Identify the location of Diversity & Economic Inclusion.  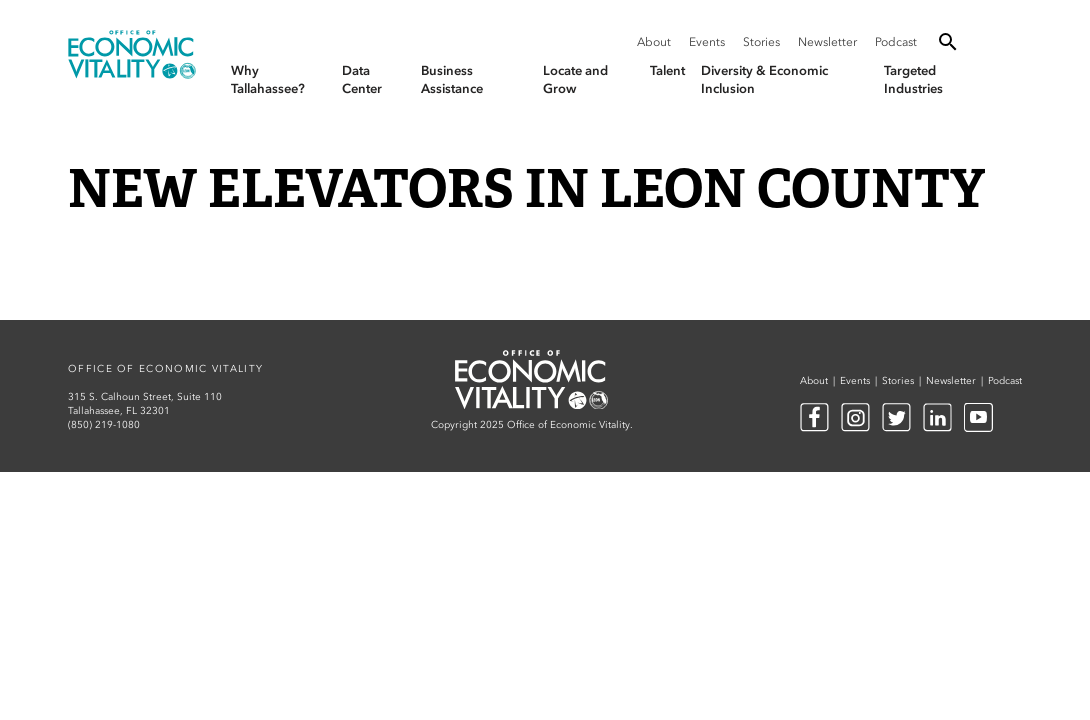
(764, 79).